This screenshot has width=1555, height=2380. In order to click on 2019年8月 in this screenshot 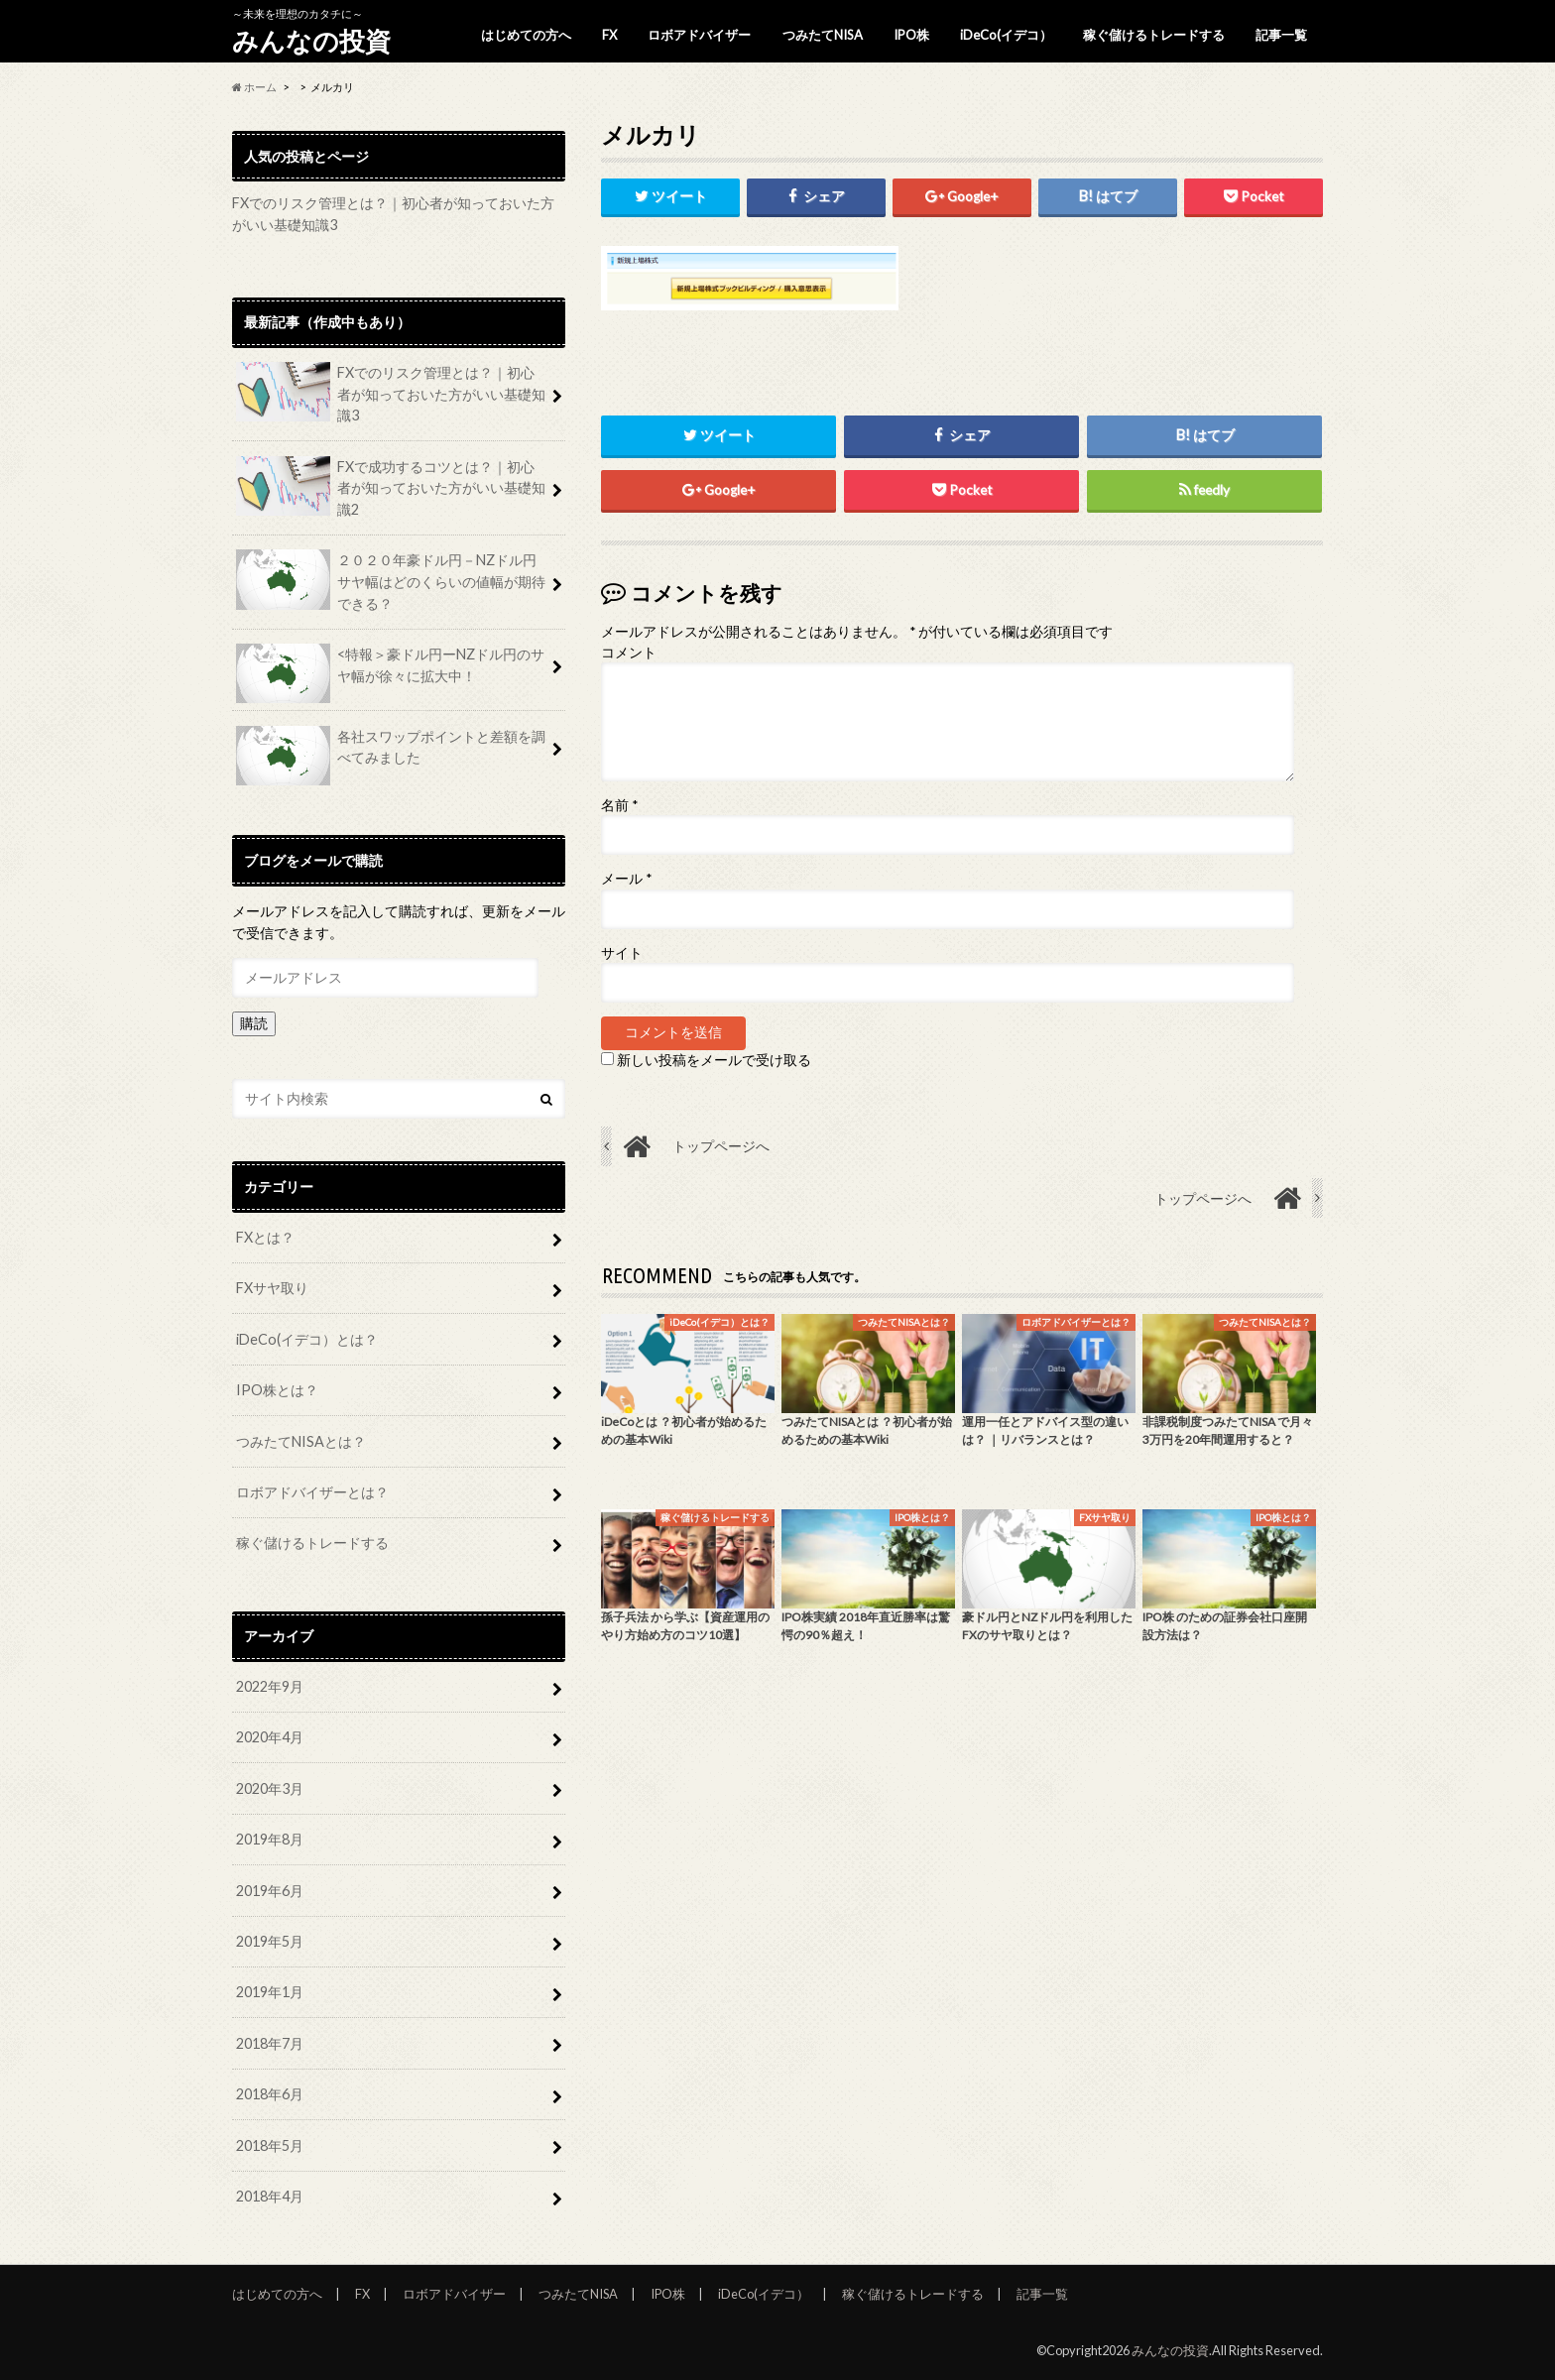, I will do `click(269, 1839)`.